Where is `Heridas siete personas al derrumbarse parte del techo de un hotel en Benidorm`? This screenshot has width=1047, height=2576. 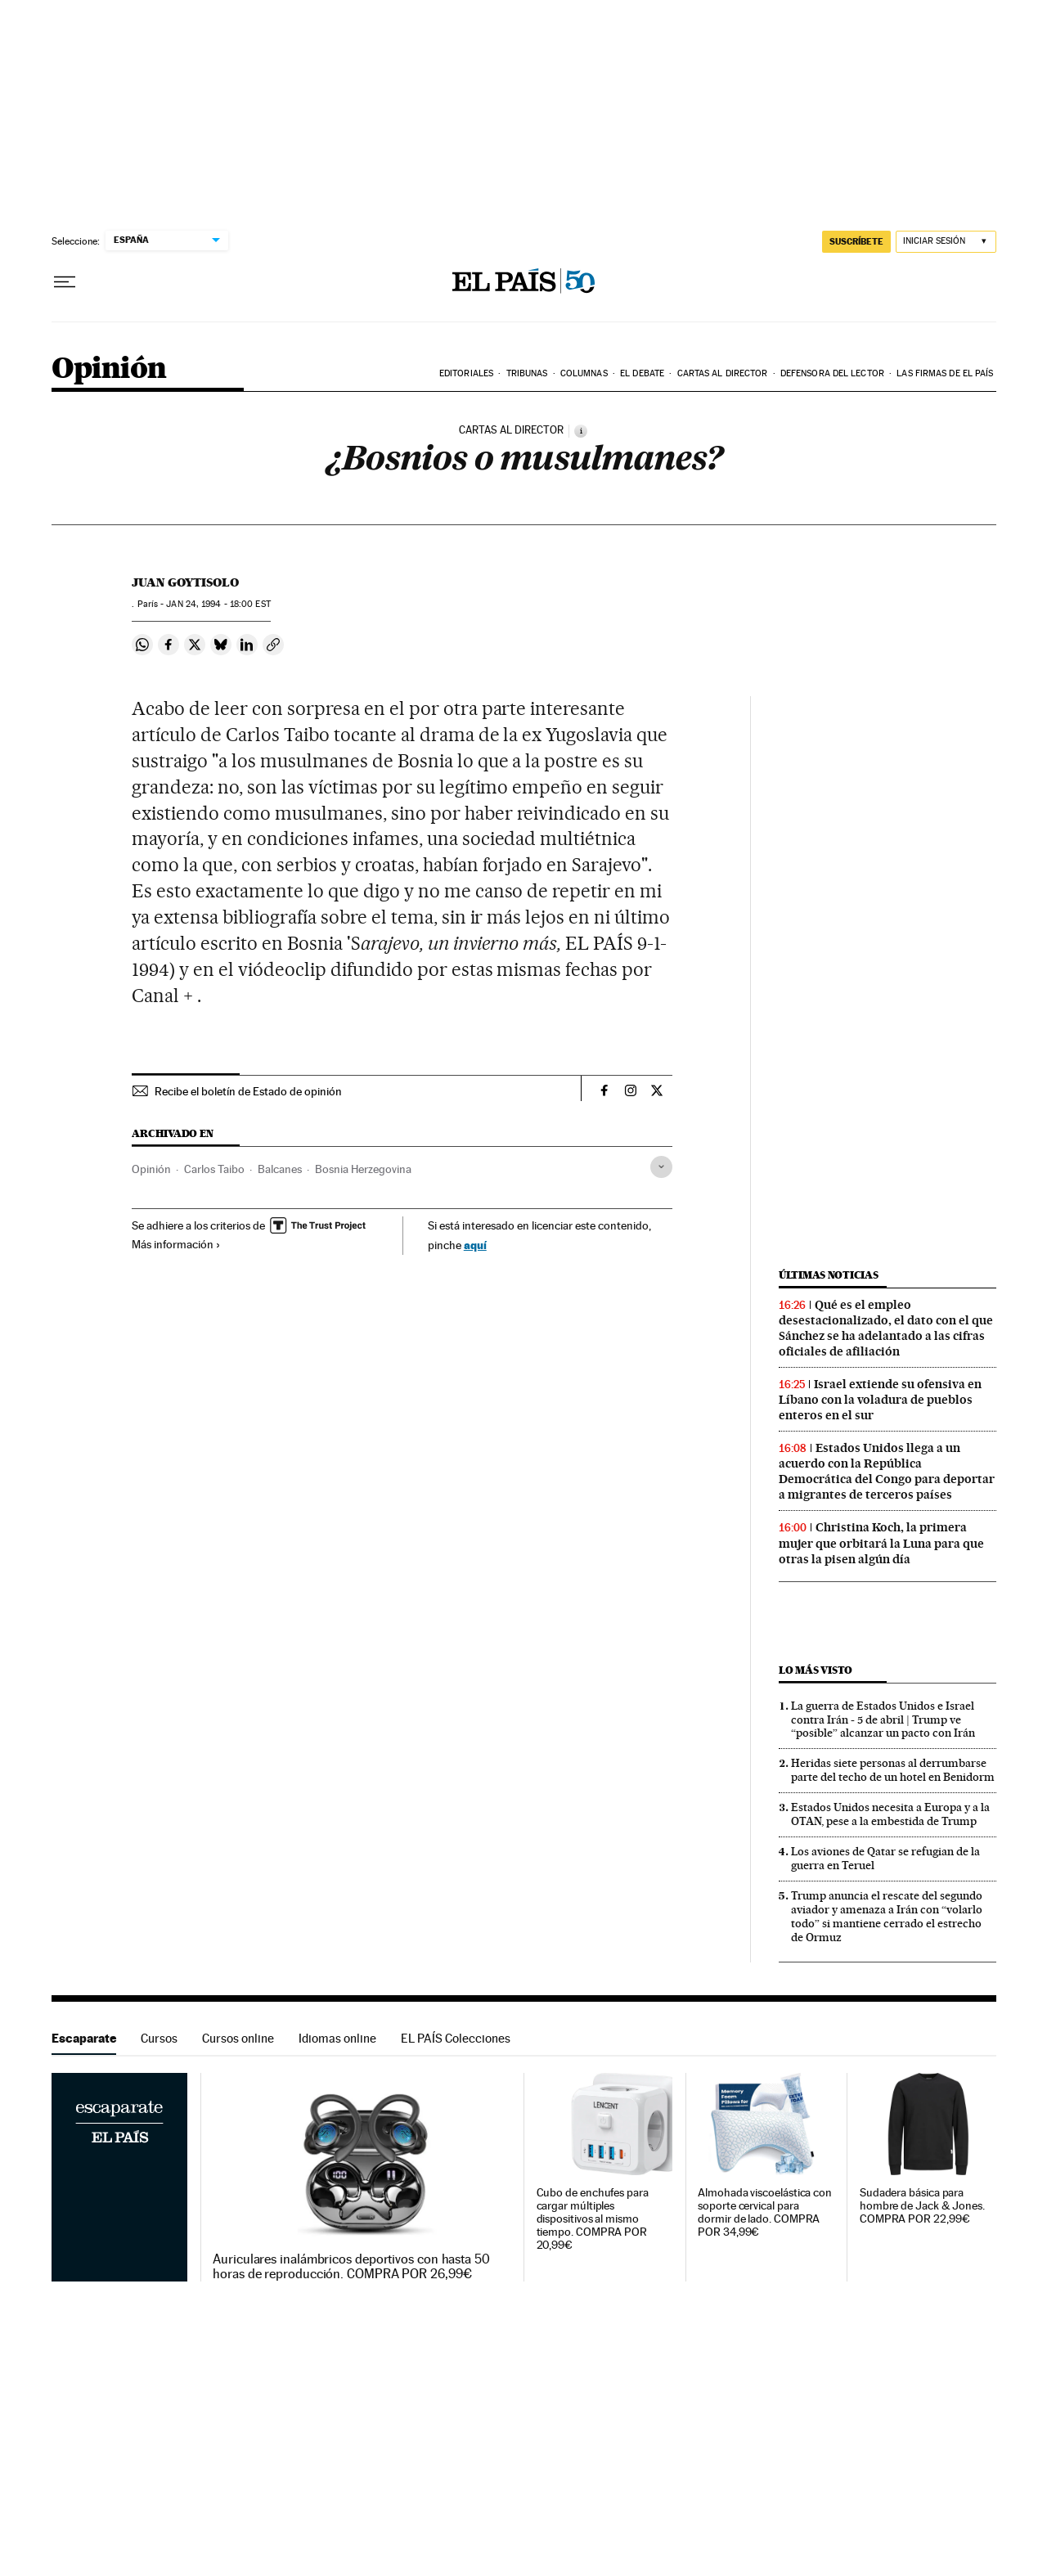 Heridas siete personas al derrumbarse parte del techo de un hotel en Benidorm is located at coordinates (893, 1769).